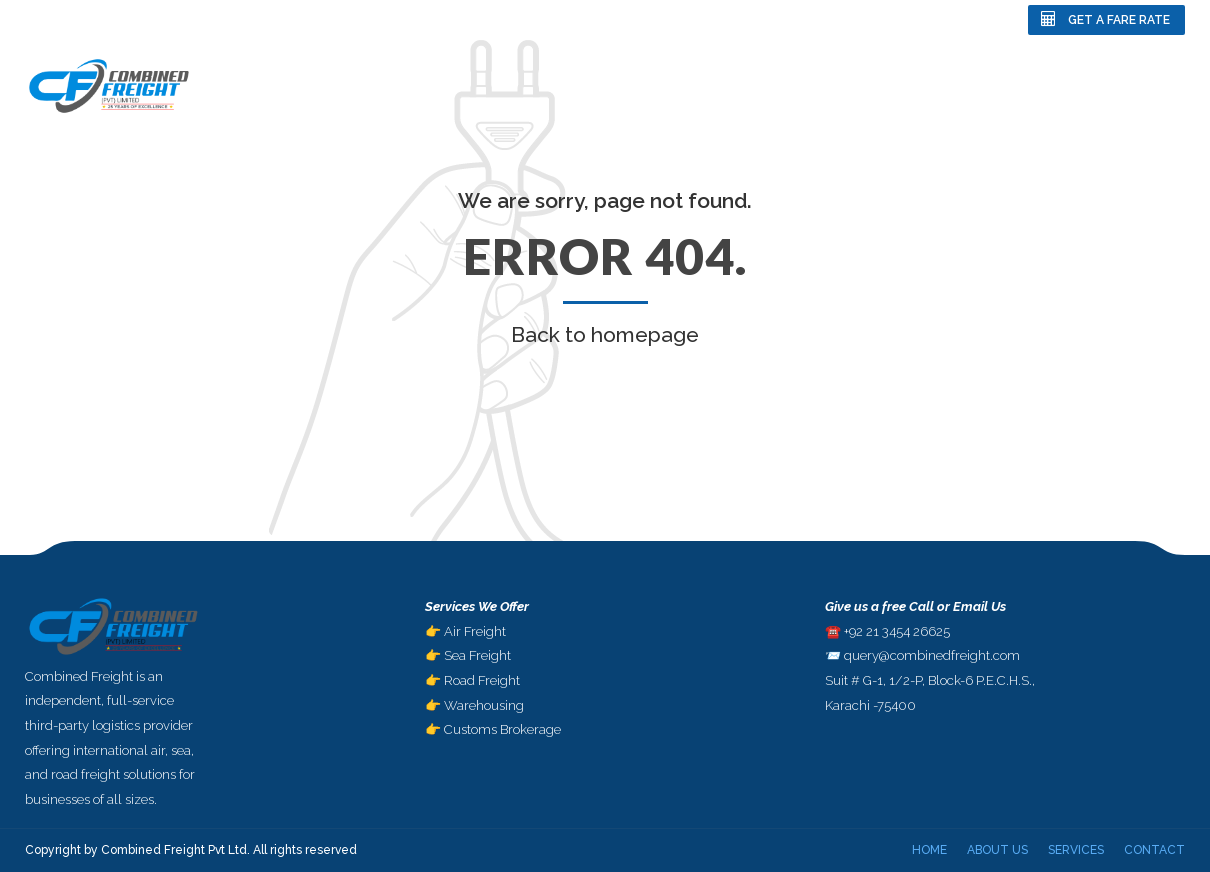 This screenshot has width=1210, height=872. I want to click on About Us, so click(952, 85).